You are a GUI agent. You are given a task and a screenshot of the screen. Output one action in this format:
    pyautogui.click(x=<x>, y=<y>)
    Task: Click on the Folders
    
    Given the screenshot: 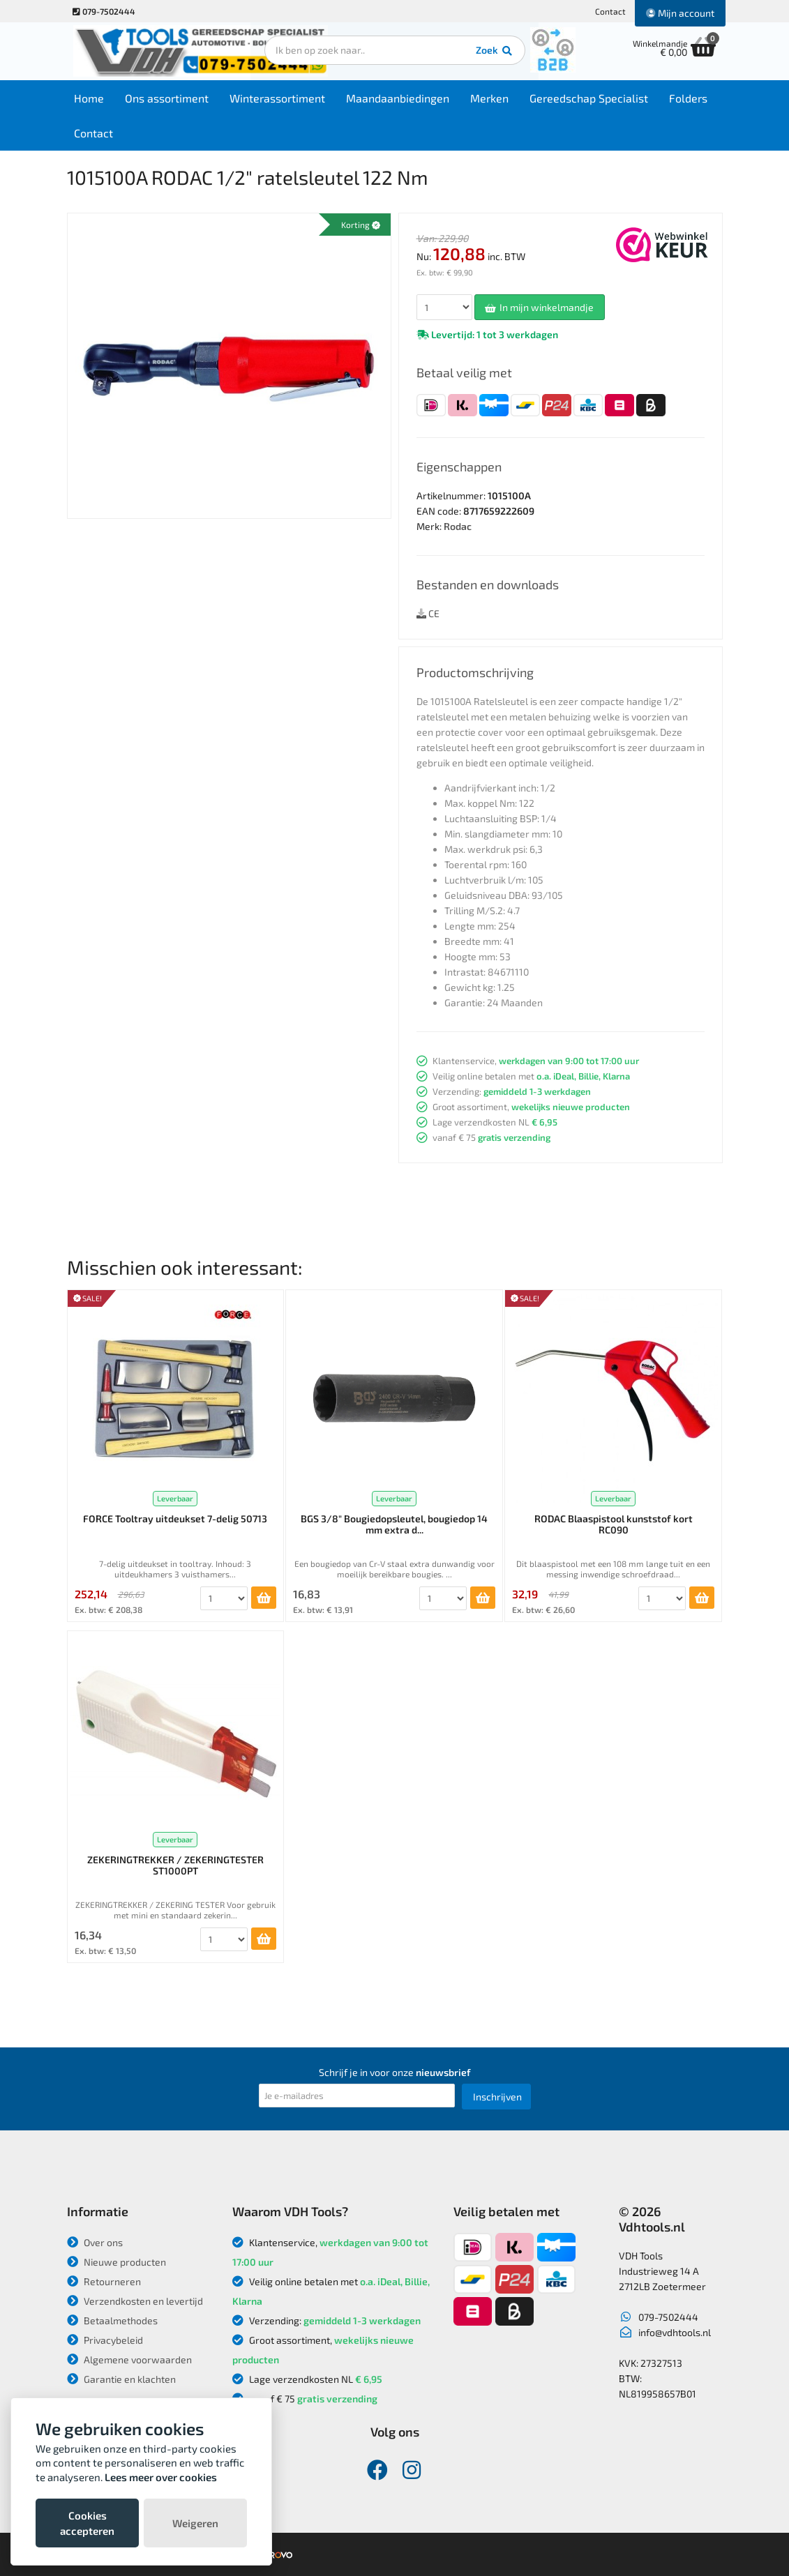 What is the action you would take?
    pyautogui.click(x=691, y=98)
    